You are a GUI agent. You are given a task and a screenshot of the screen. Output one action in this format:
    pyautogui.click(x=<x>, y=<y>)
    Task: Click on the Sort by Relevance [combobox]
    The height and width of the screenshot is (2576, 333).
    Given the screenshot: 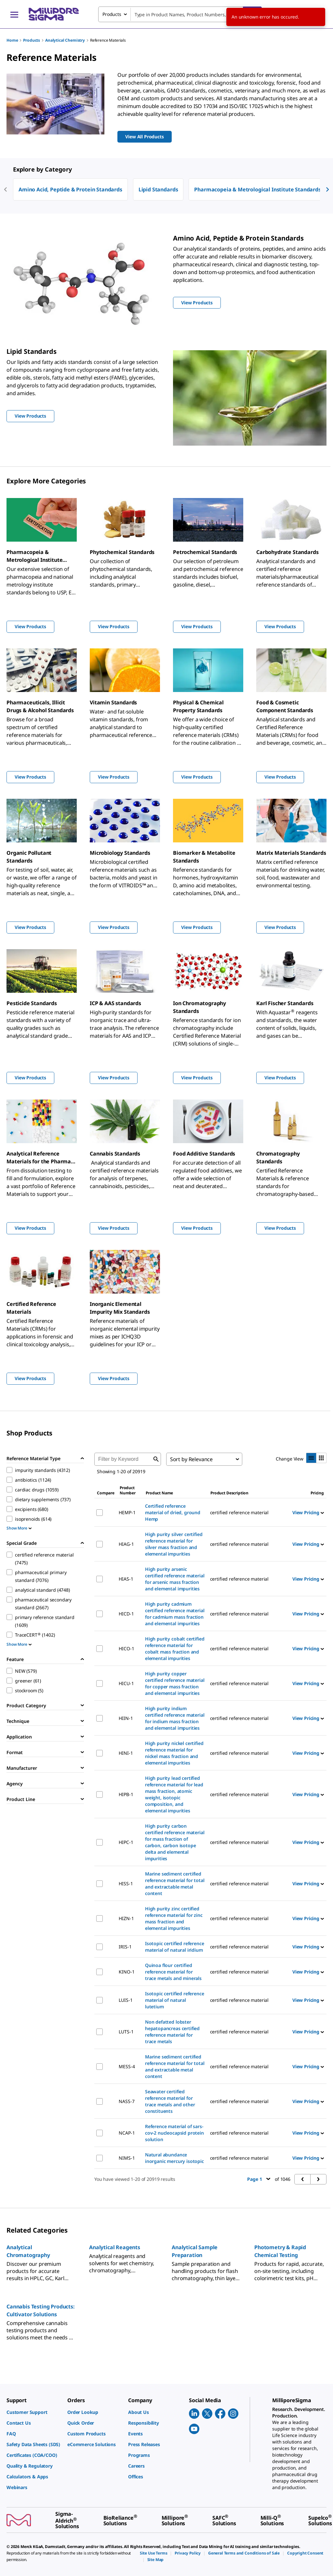 What is the action you would take?
    pyautogui.click(x=191, y=1459)
    